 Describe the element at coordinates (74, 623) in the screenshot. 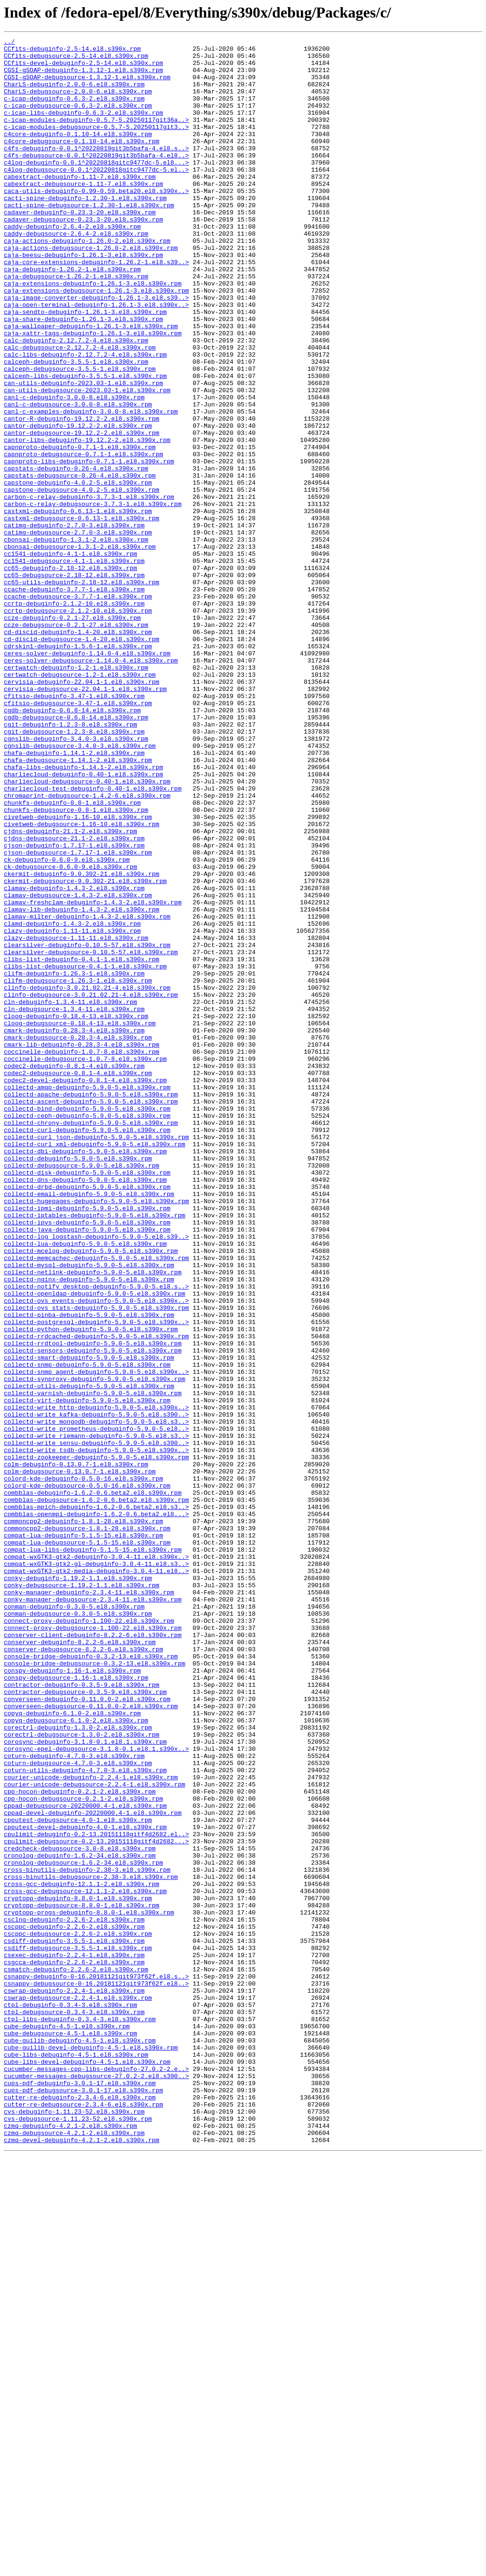

I see `catimg-debuginfo-2.7.0-3.el8.s390x.rpm` at that location.